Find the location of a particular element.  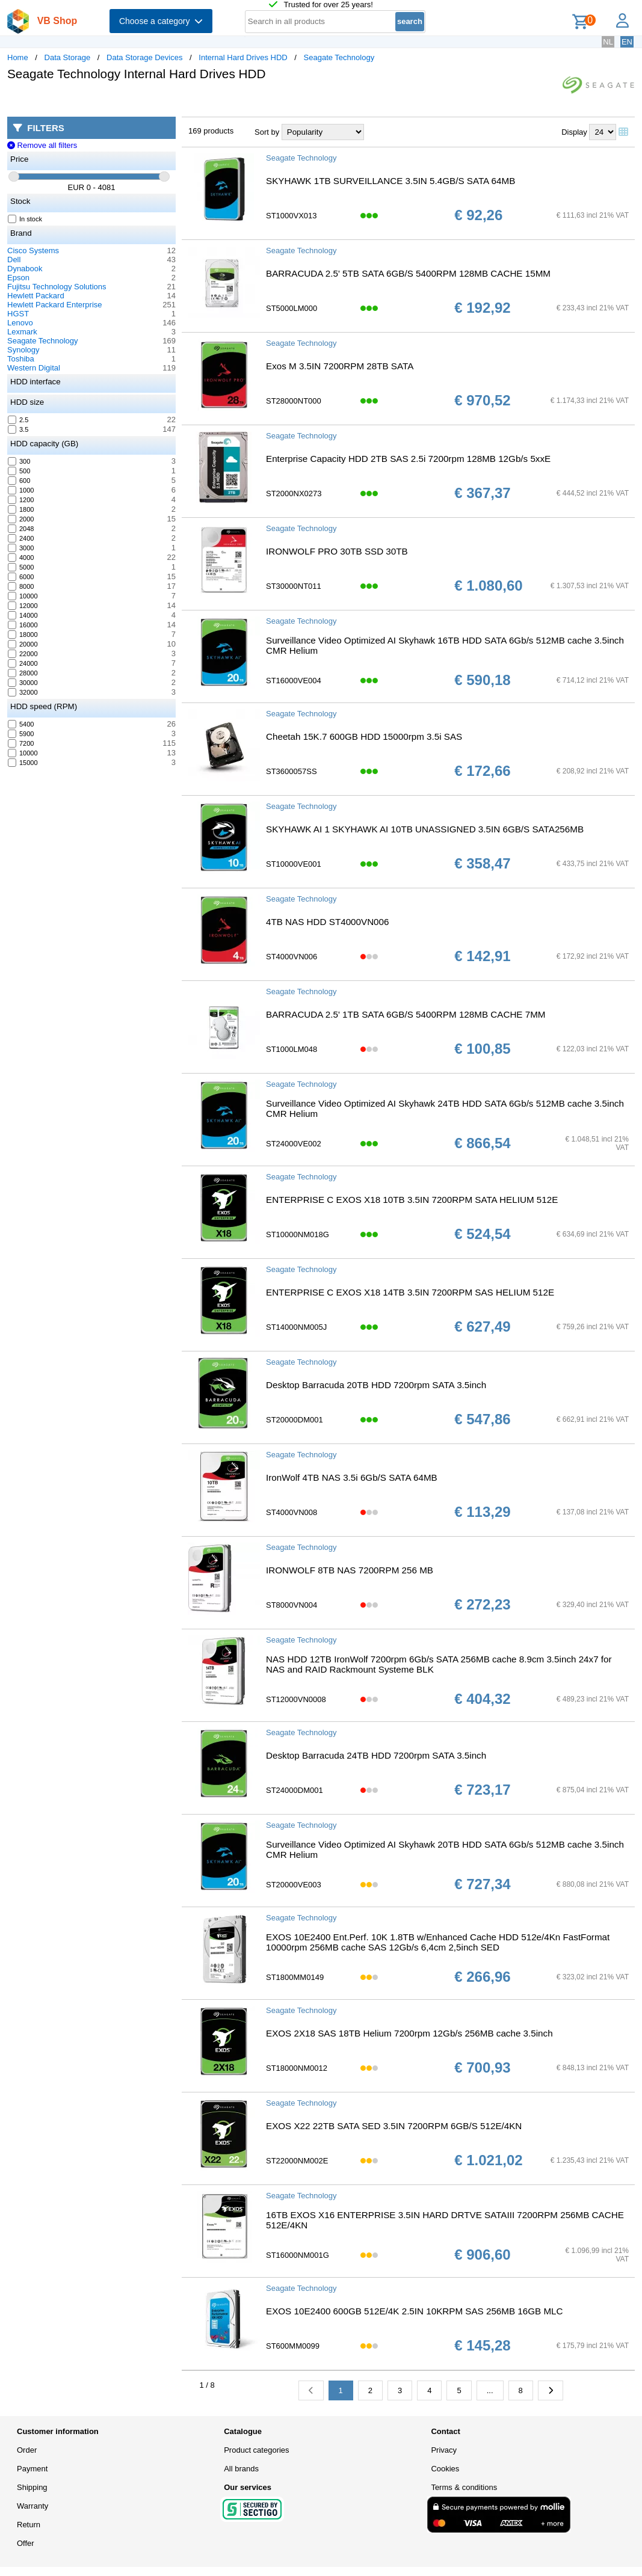

2400 is located at coordinates (21, 538).